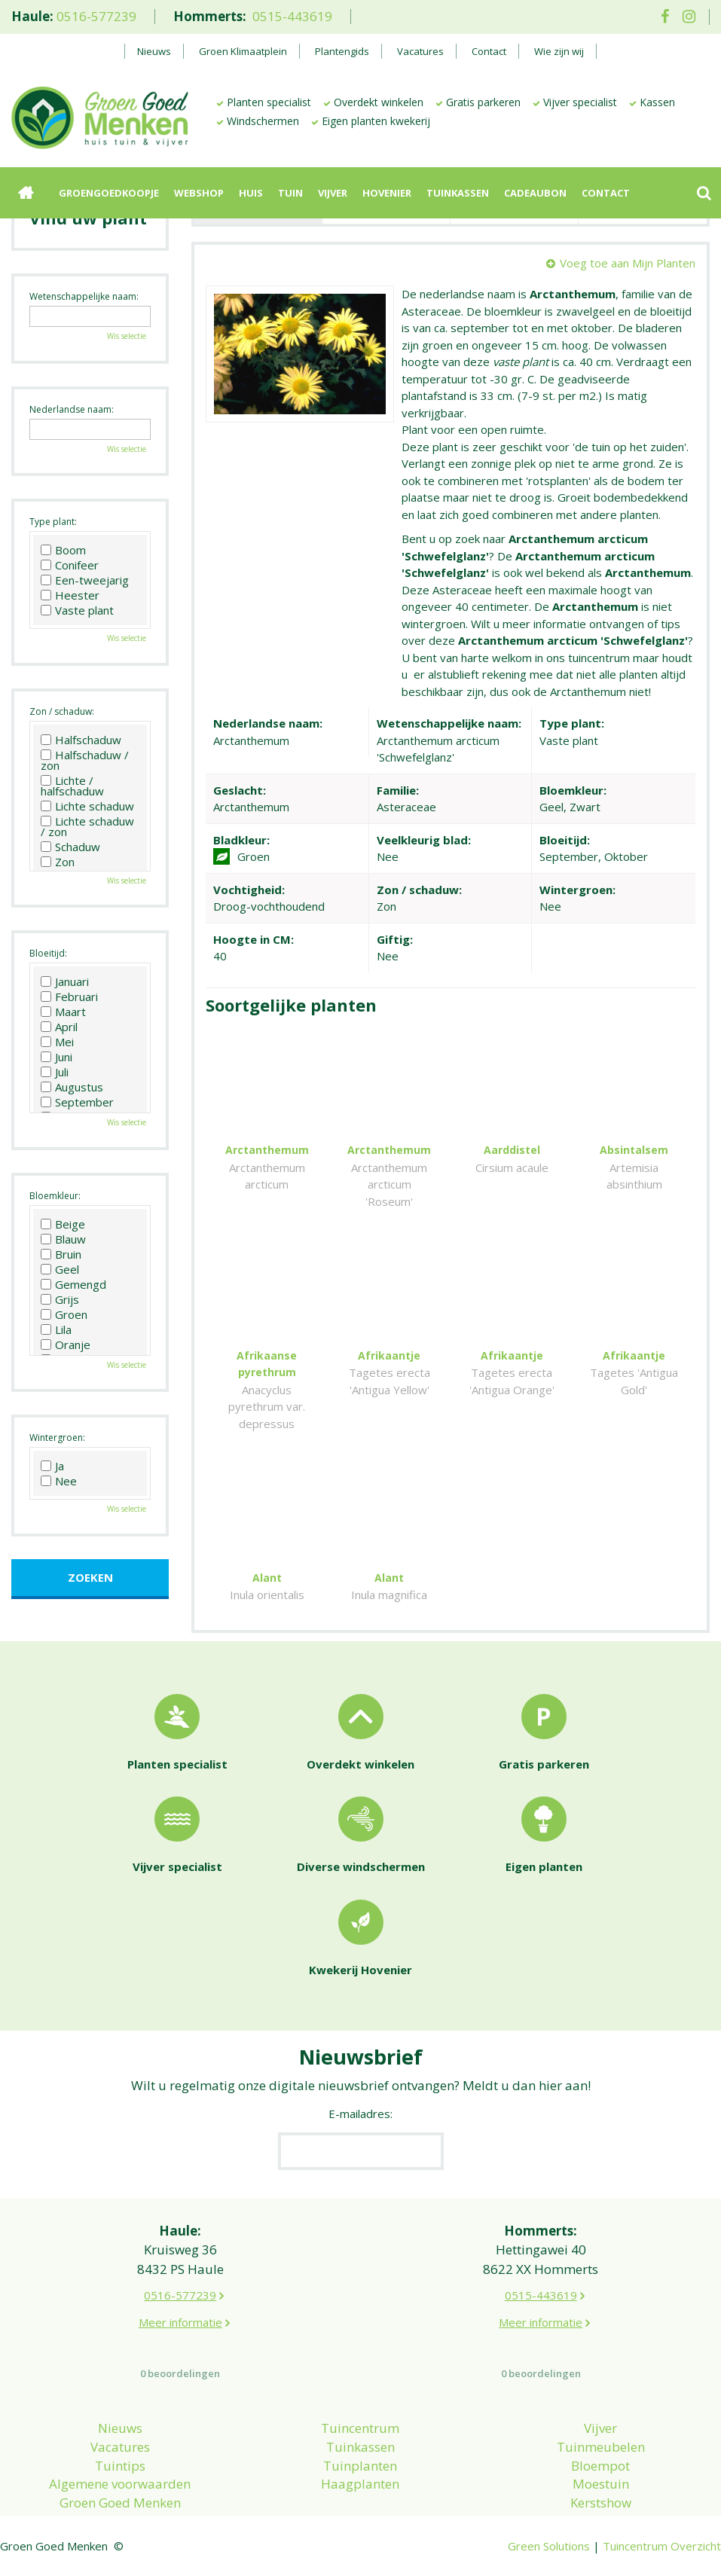 The height and width of the screenshot is (2576, 721). I want to click on Tuincentrum, so click(360, 2428).